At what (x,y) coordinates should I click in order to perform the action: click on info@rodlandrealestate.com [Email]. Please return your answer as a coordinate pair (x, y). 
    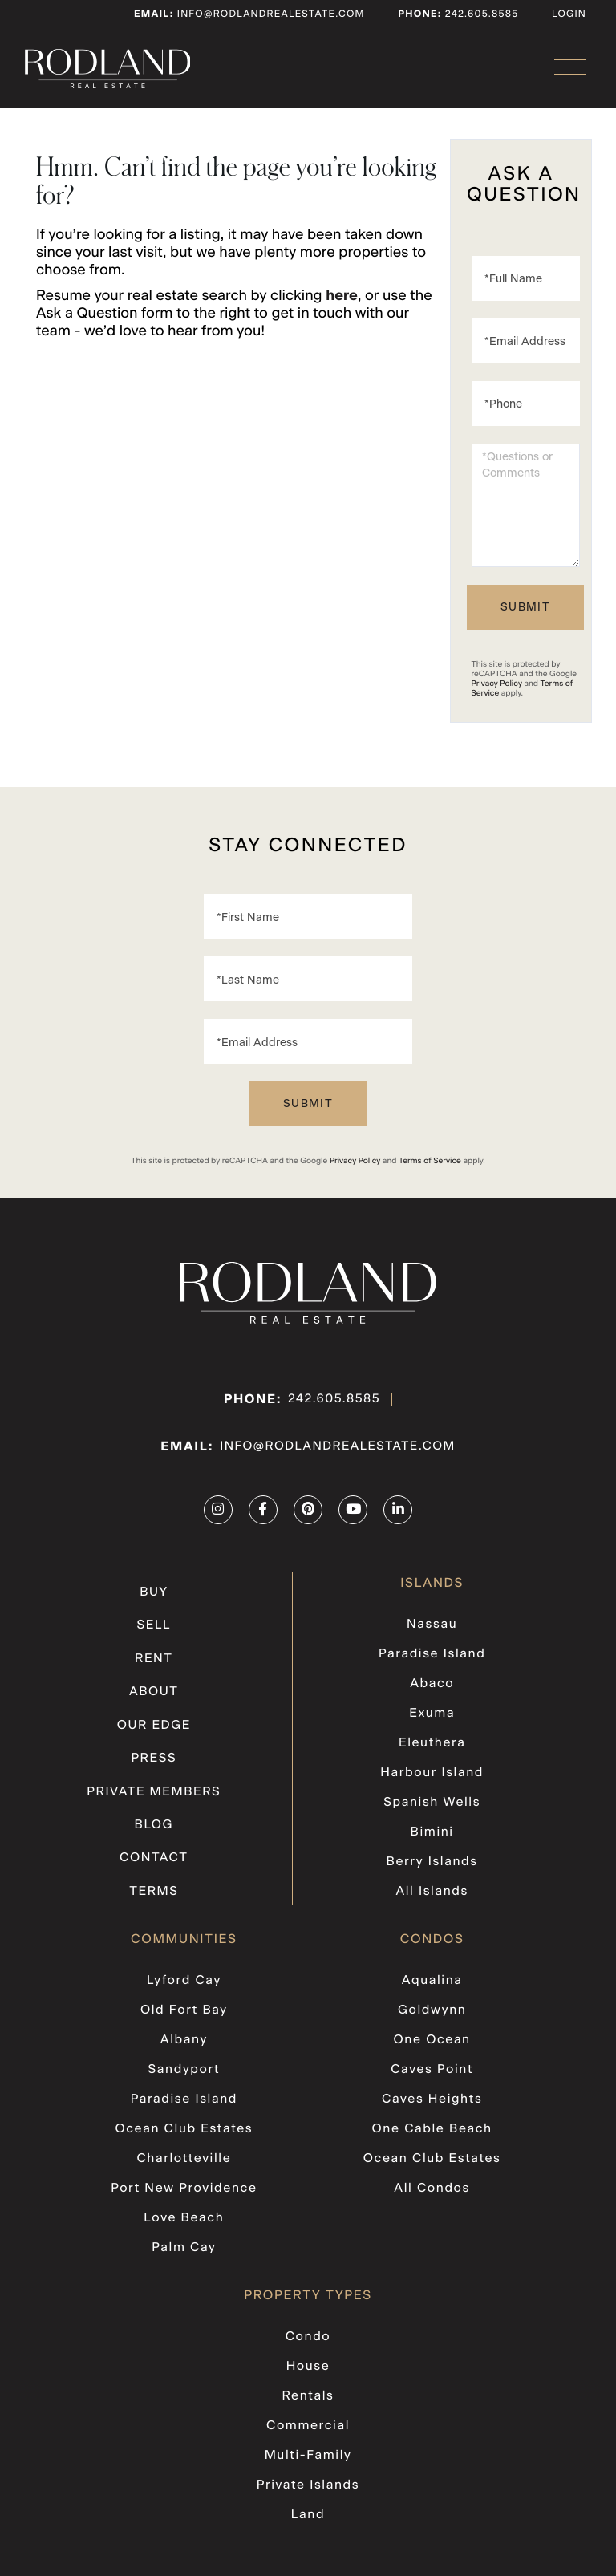
    Looking at the image, I should click on (249, 13).